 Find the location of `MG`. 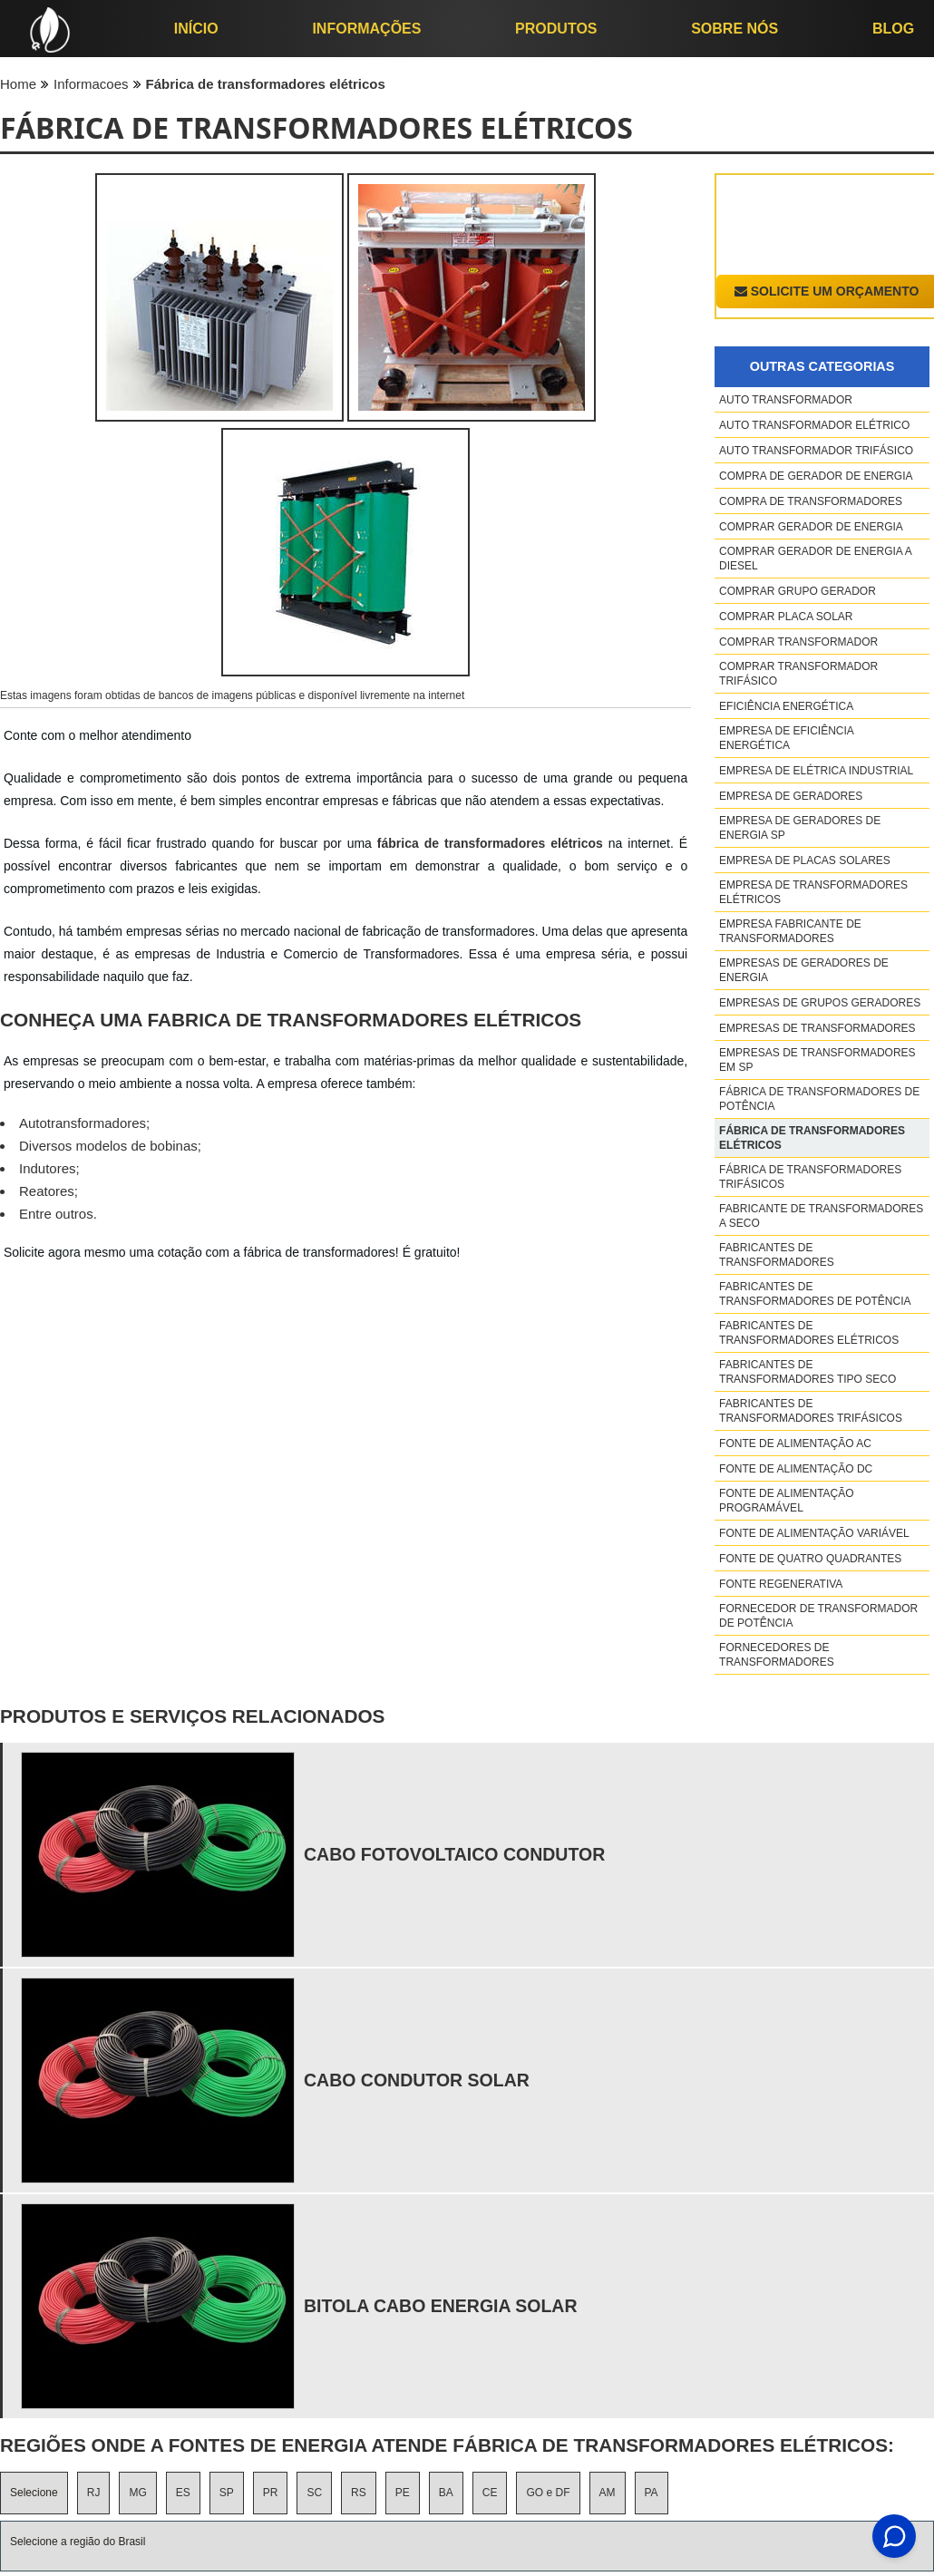

MG is located at coordinates (137, 2492).